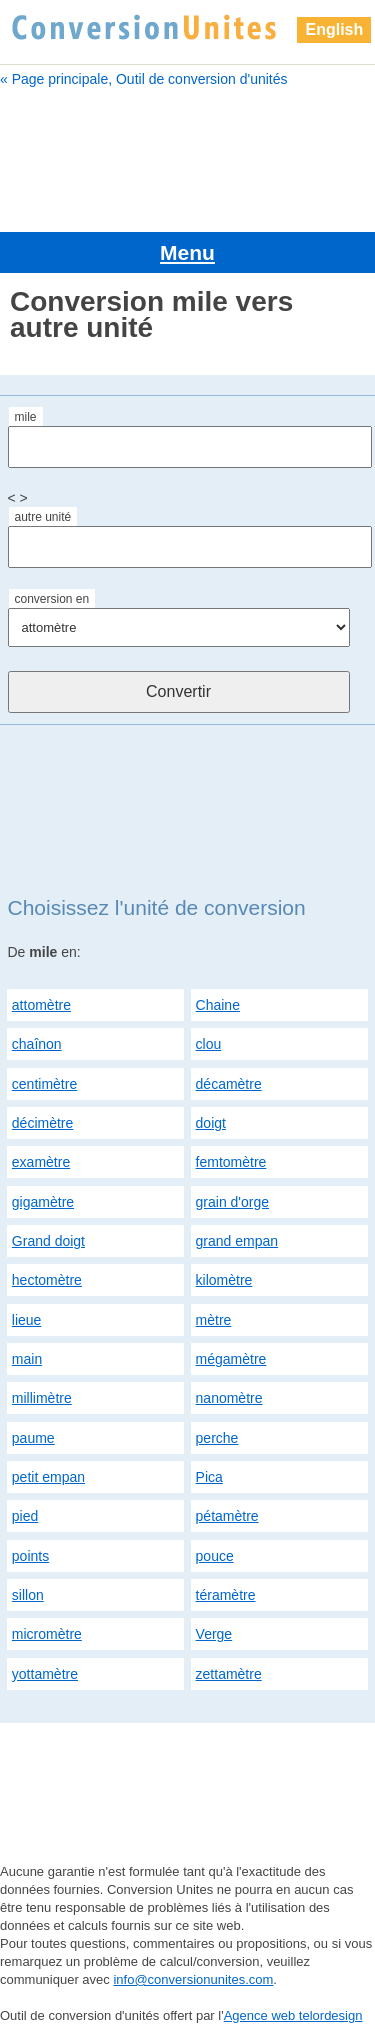 Image resolution: width=375 pixels, height=2030 pixels. I want to click on Grand doigt, so click(48, 1241).